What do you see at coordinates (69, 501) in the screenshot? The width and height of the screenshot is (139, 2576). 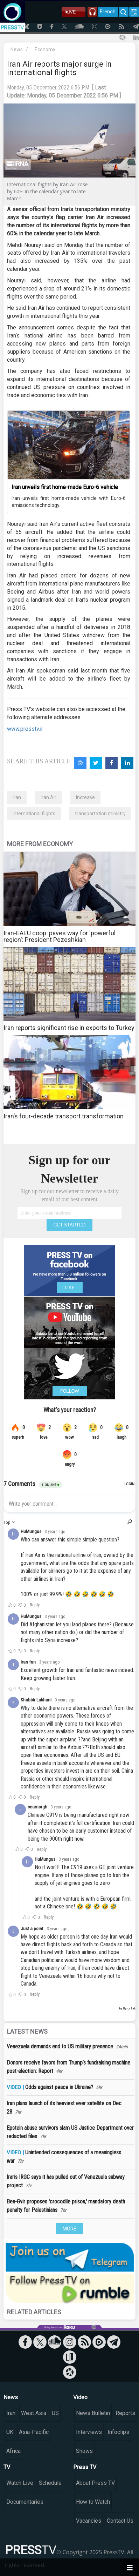 I see `Iran unveils first home-made vehicle with Euro-6 emissions technology.` at bounding box center [69, 501].